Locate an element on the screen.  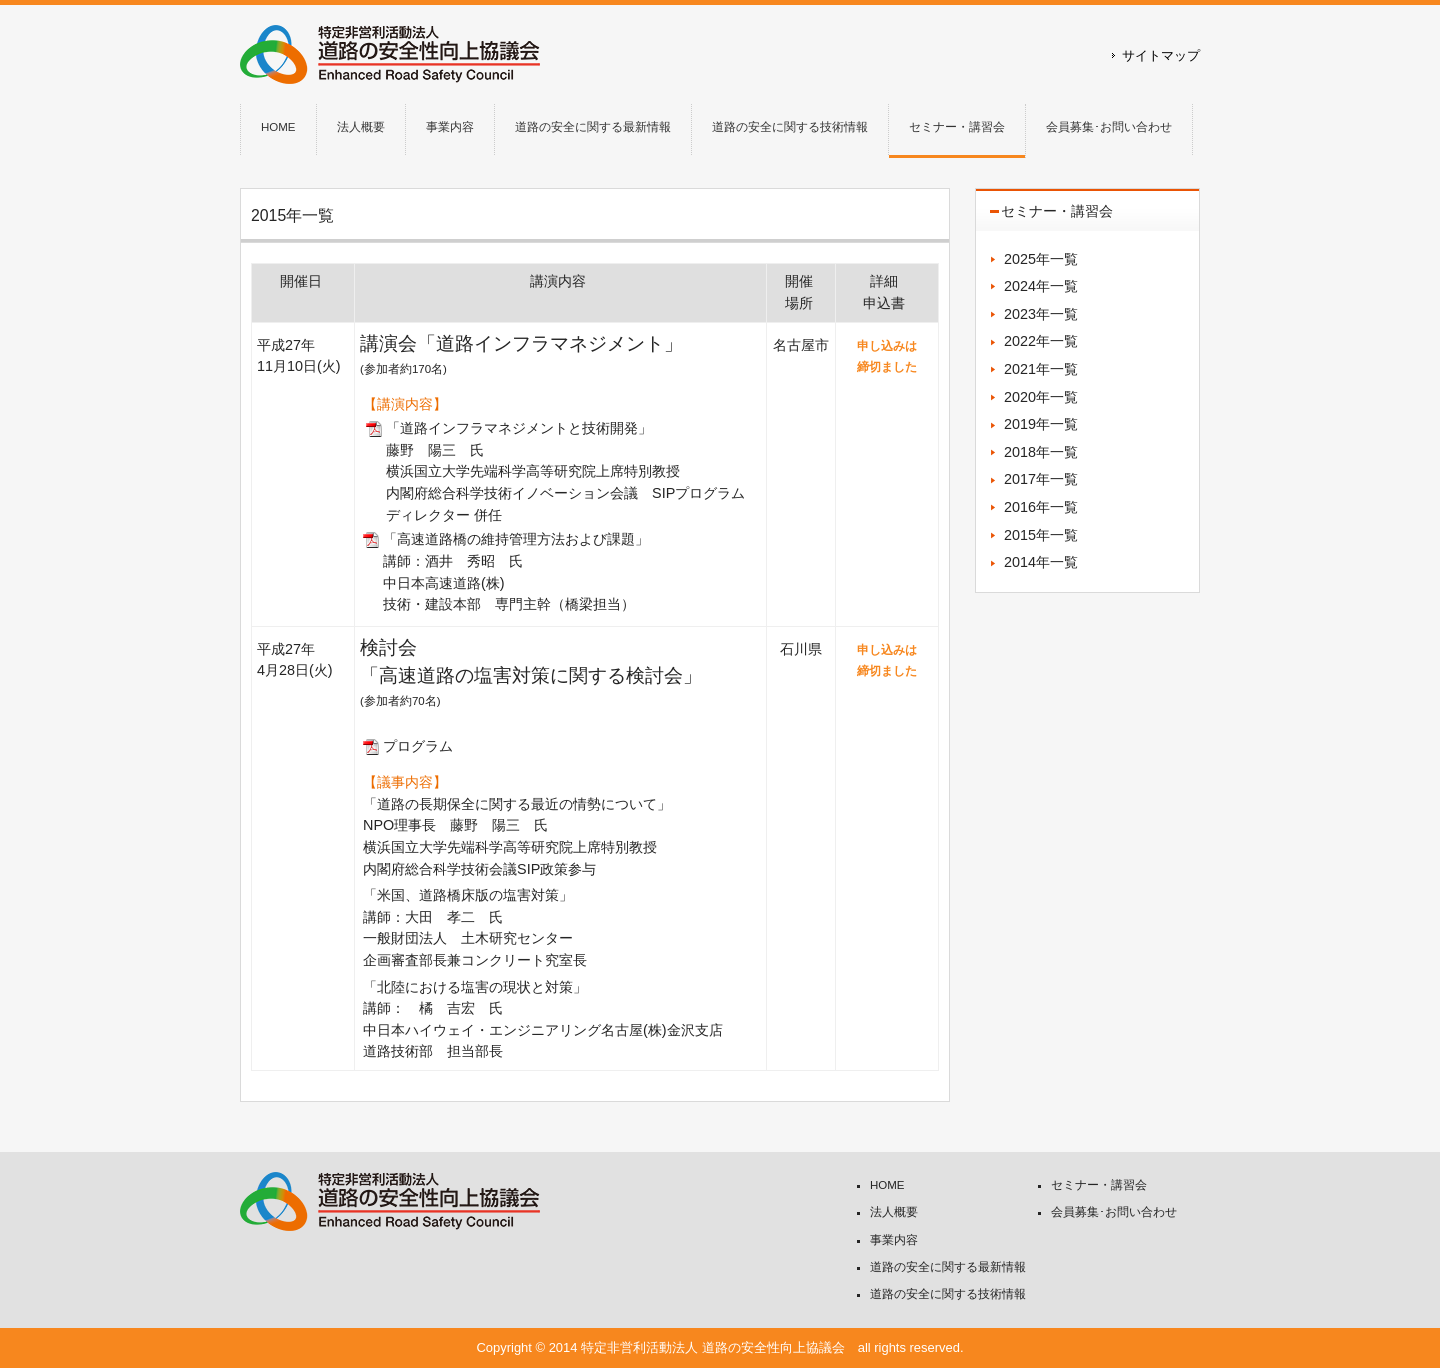
2014年一覧 is located at coordinates (1041, 562).